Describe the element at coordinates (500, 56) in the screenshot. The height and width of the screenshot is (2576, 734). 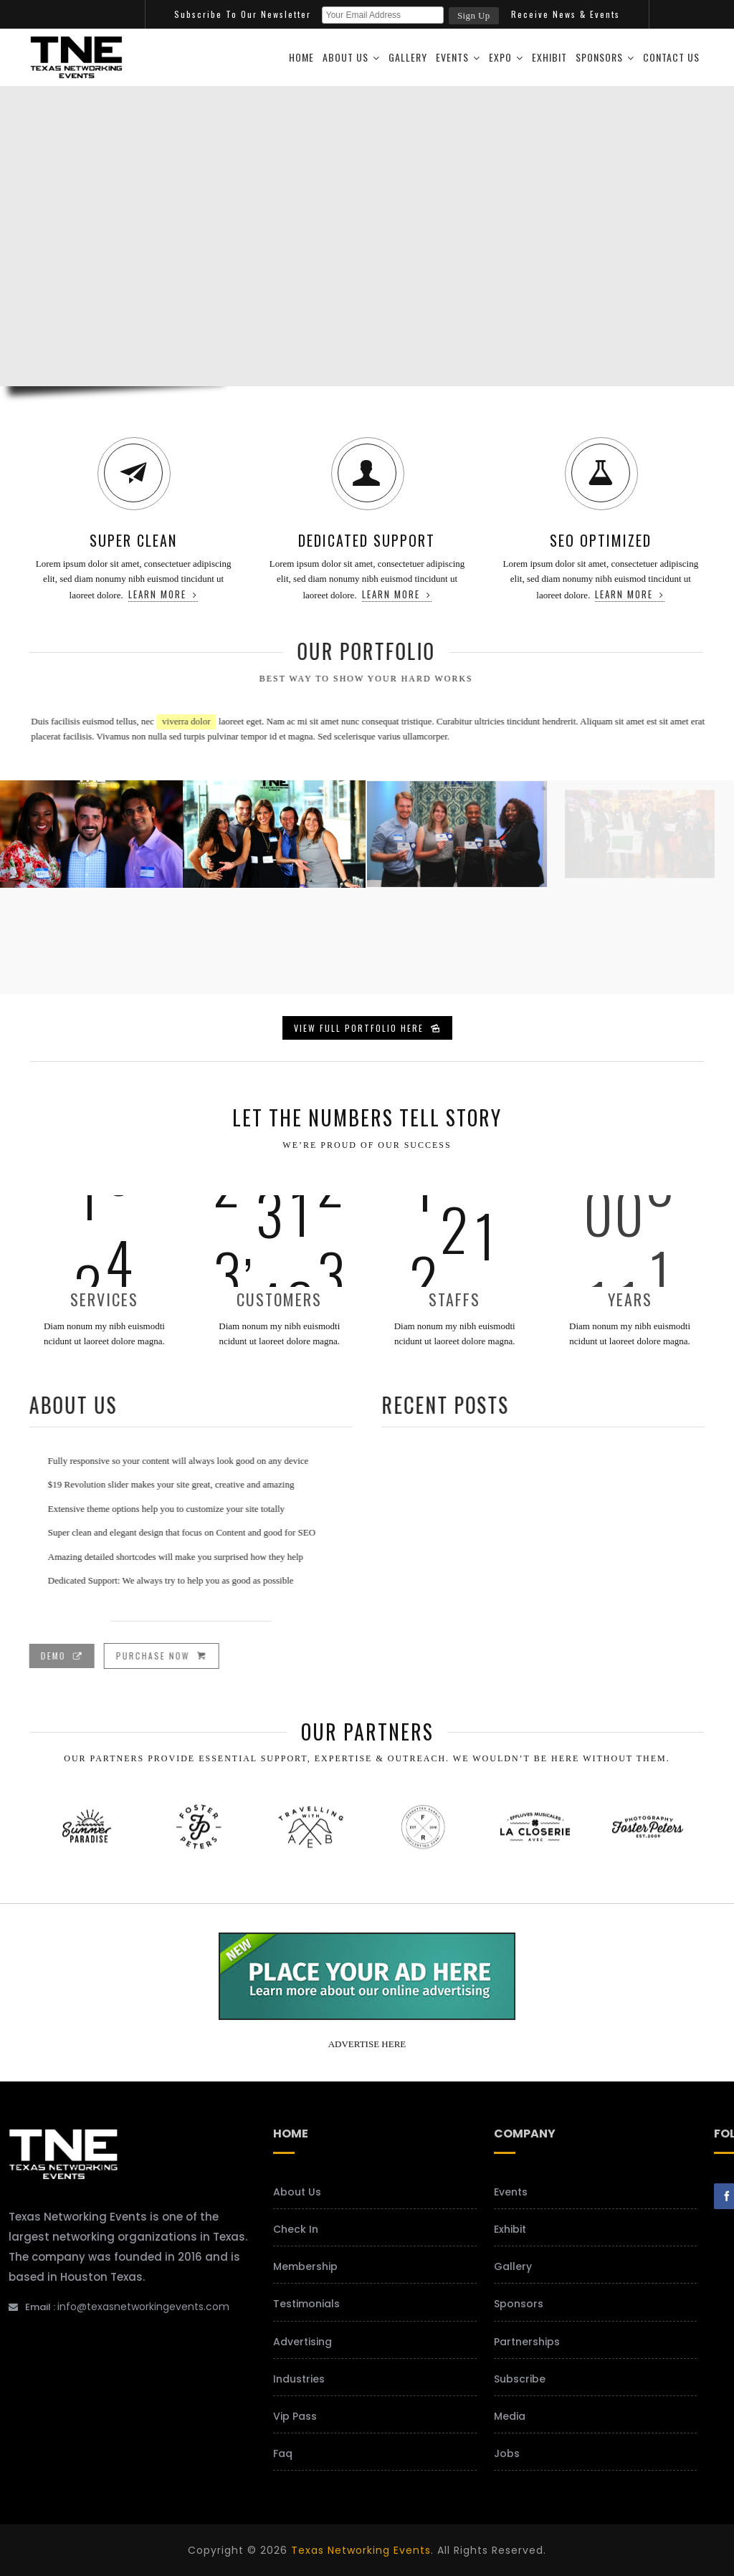
I see `Expo` at that location.